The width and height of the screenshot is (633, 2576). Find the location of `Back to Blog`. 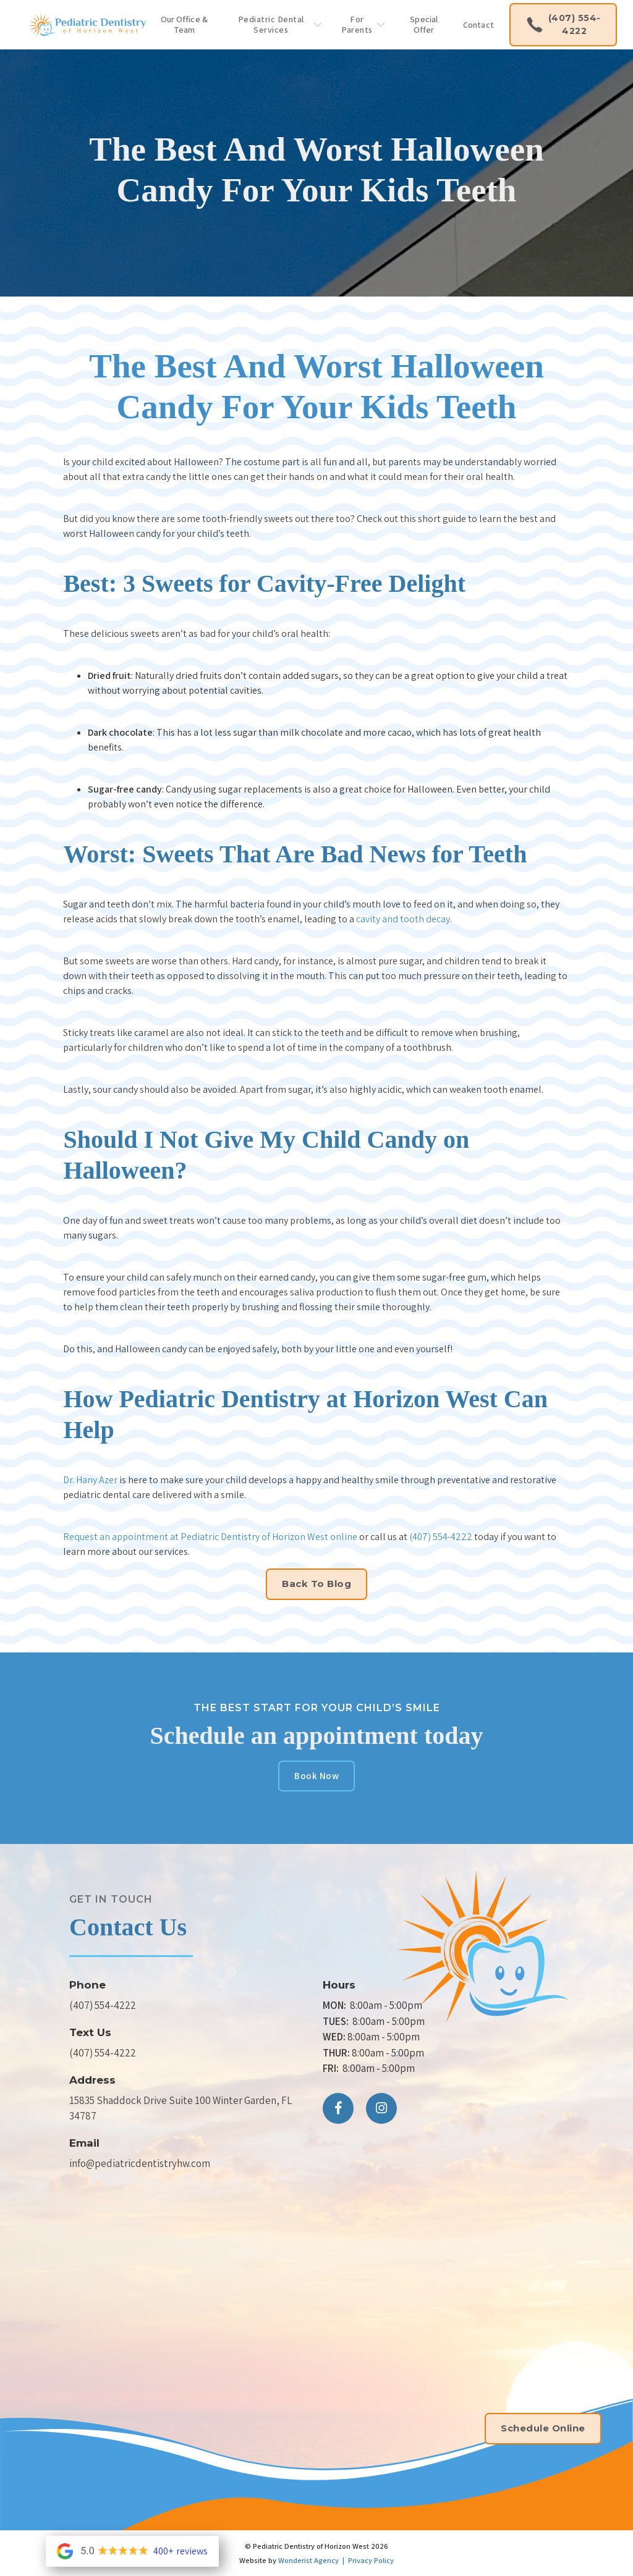

Back to Blog is located at coordinates (316, 1583).